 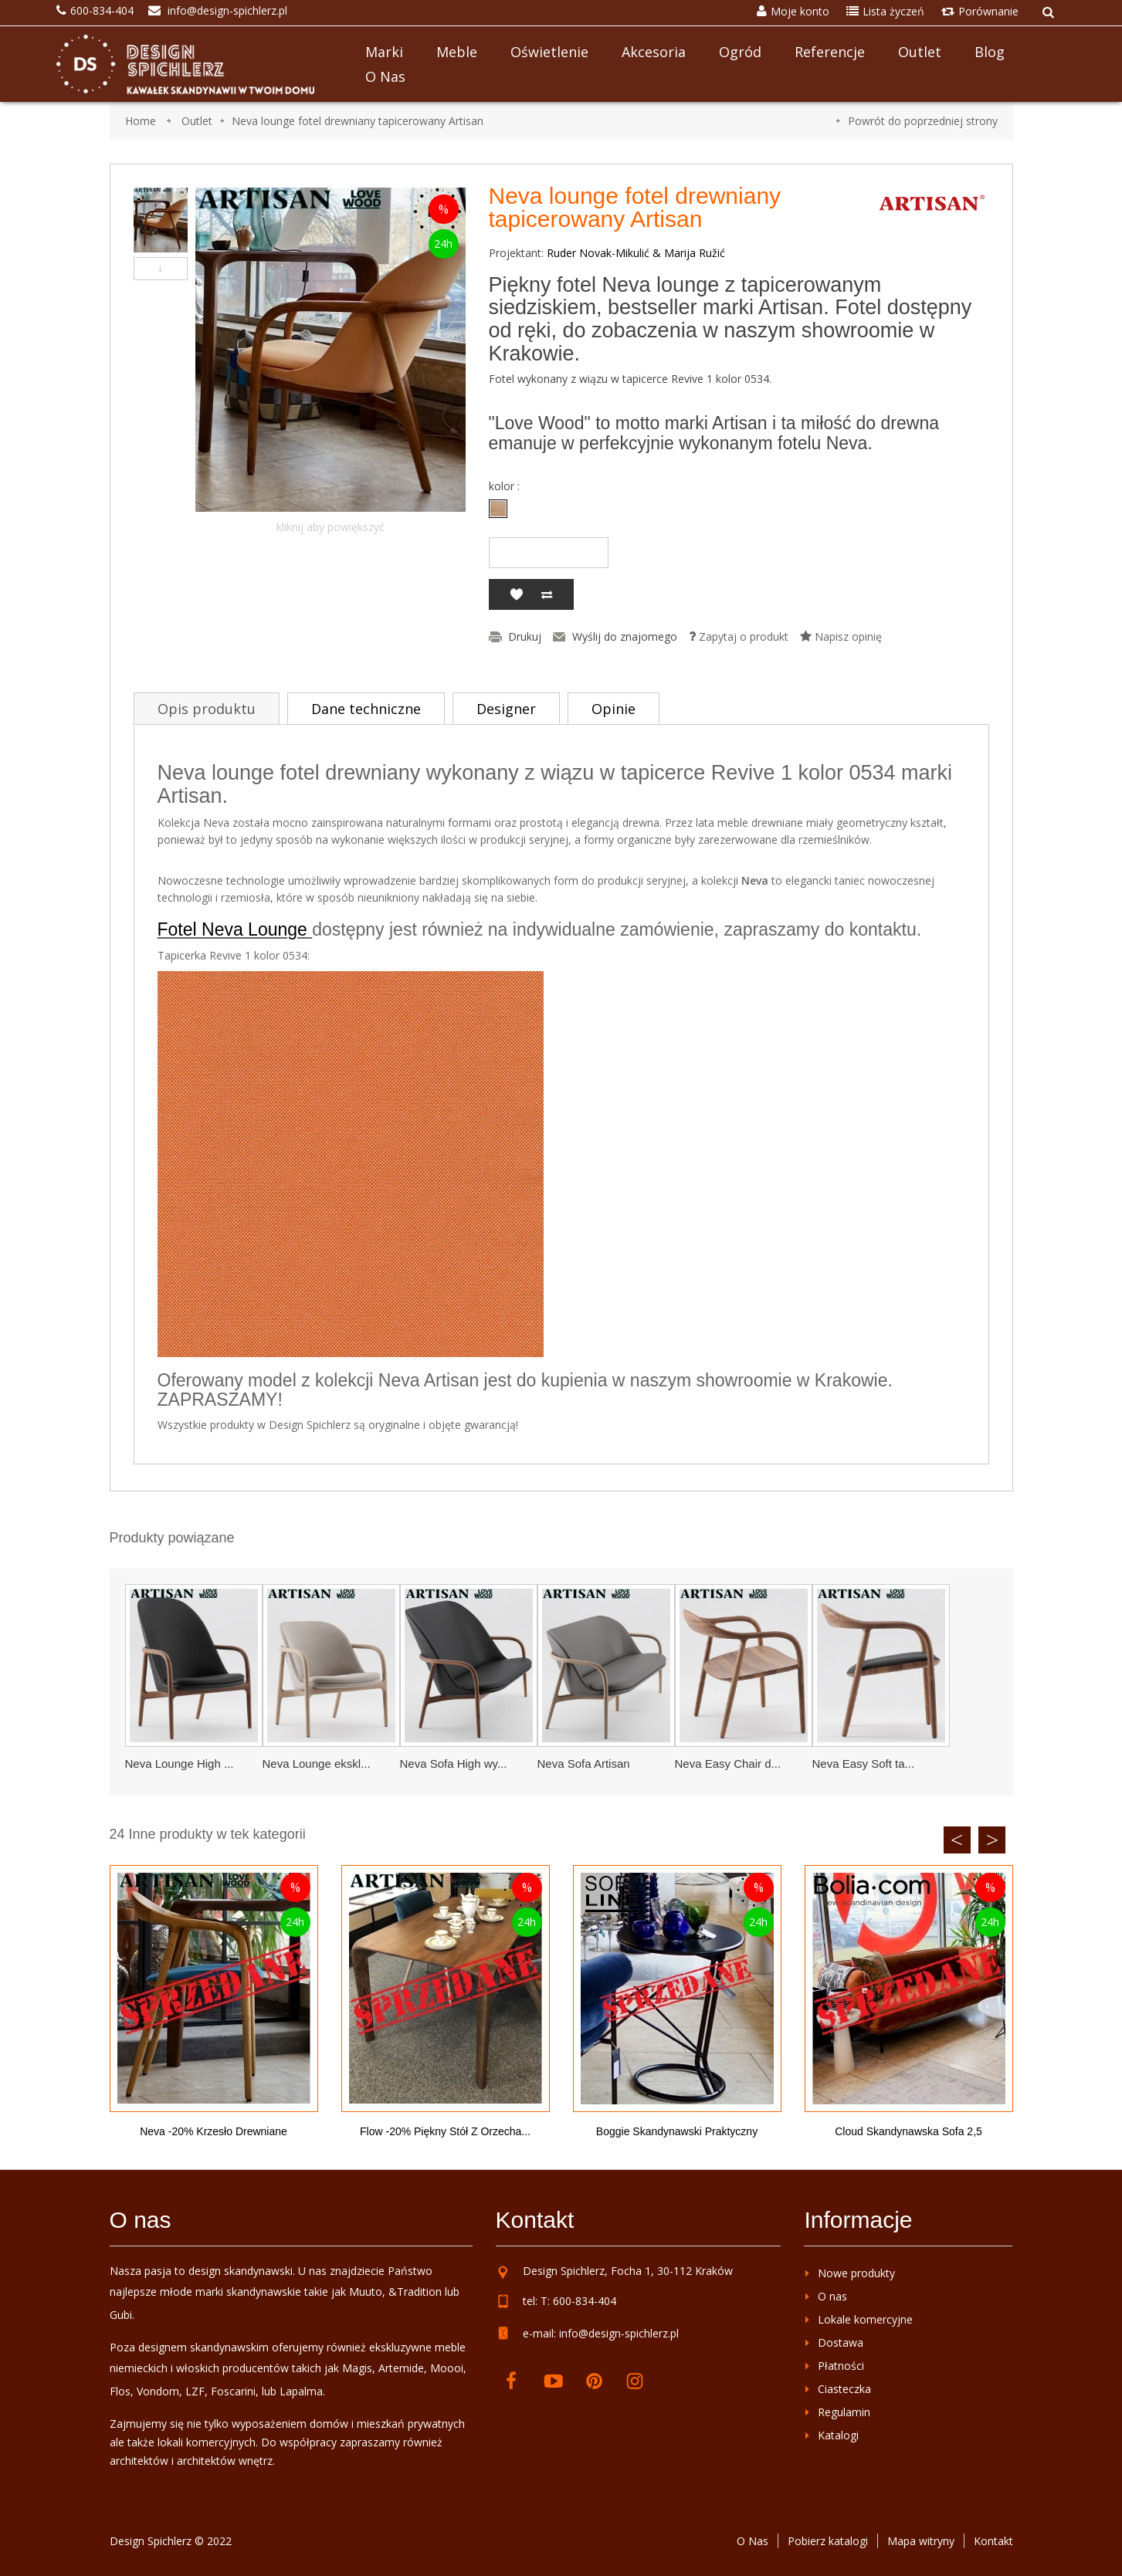 What do you see at coordinates (140, 120) in the screenshot?
I see `Home` at bounding box center [140, 120].